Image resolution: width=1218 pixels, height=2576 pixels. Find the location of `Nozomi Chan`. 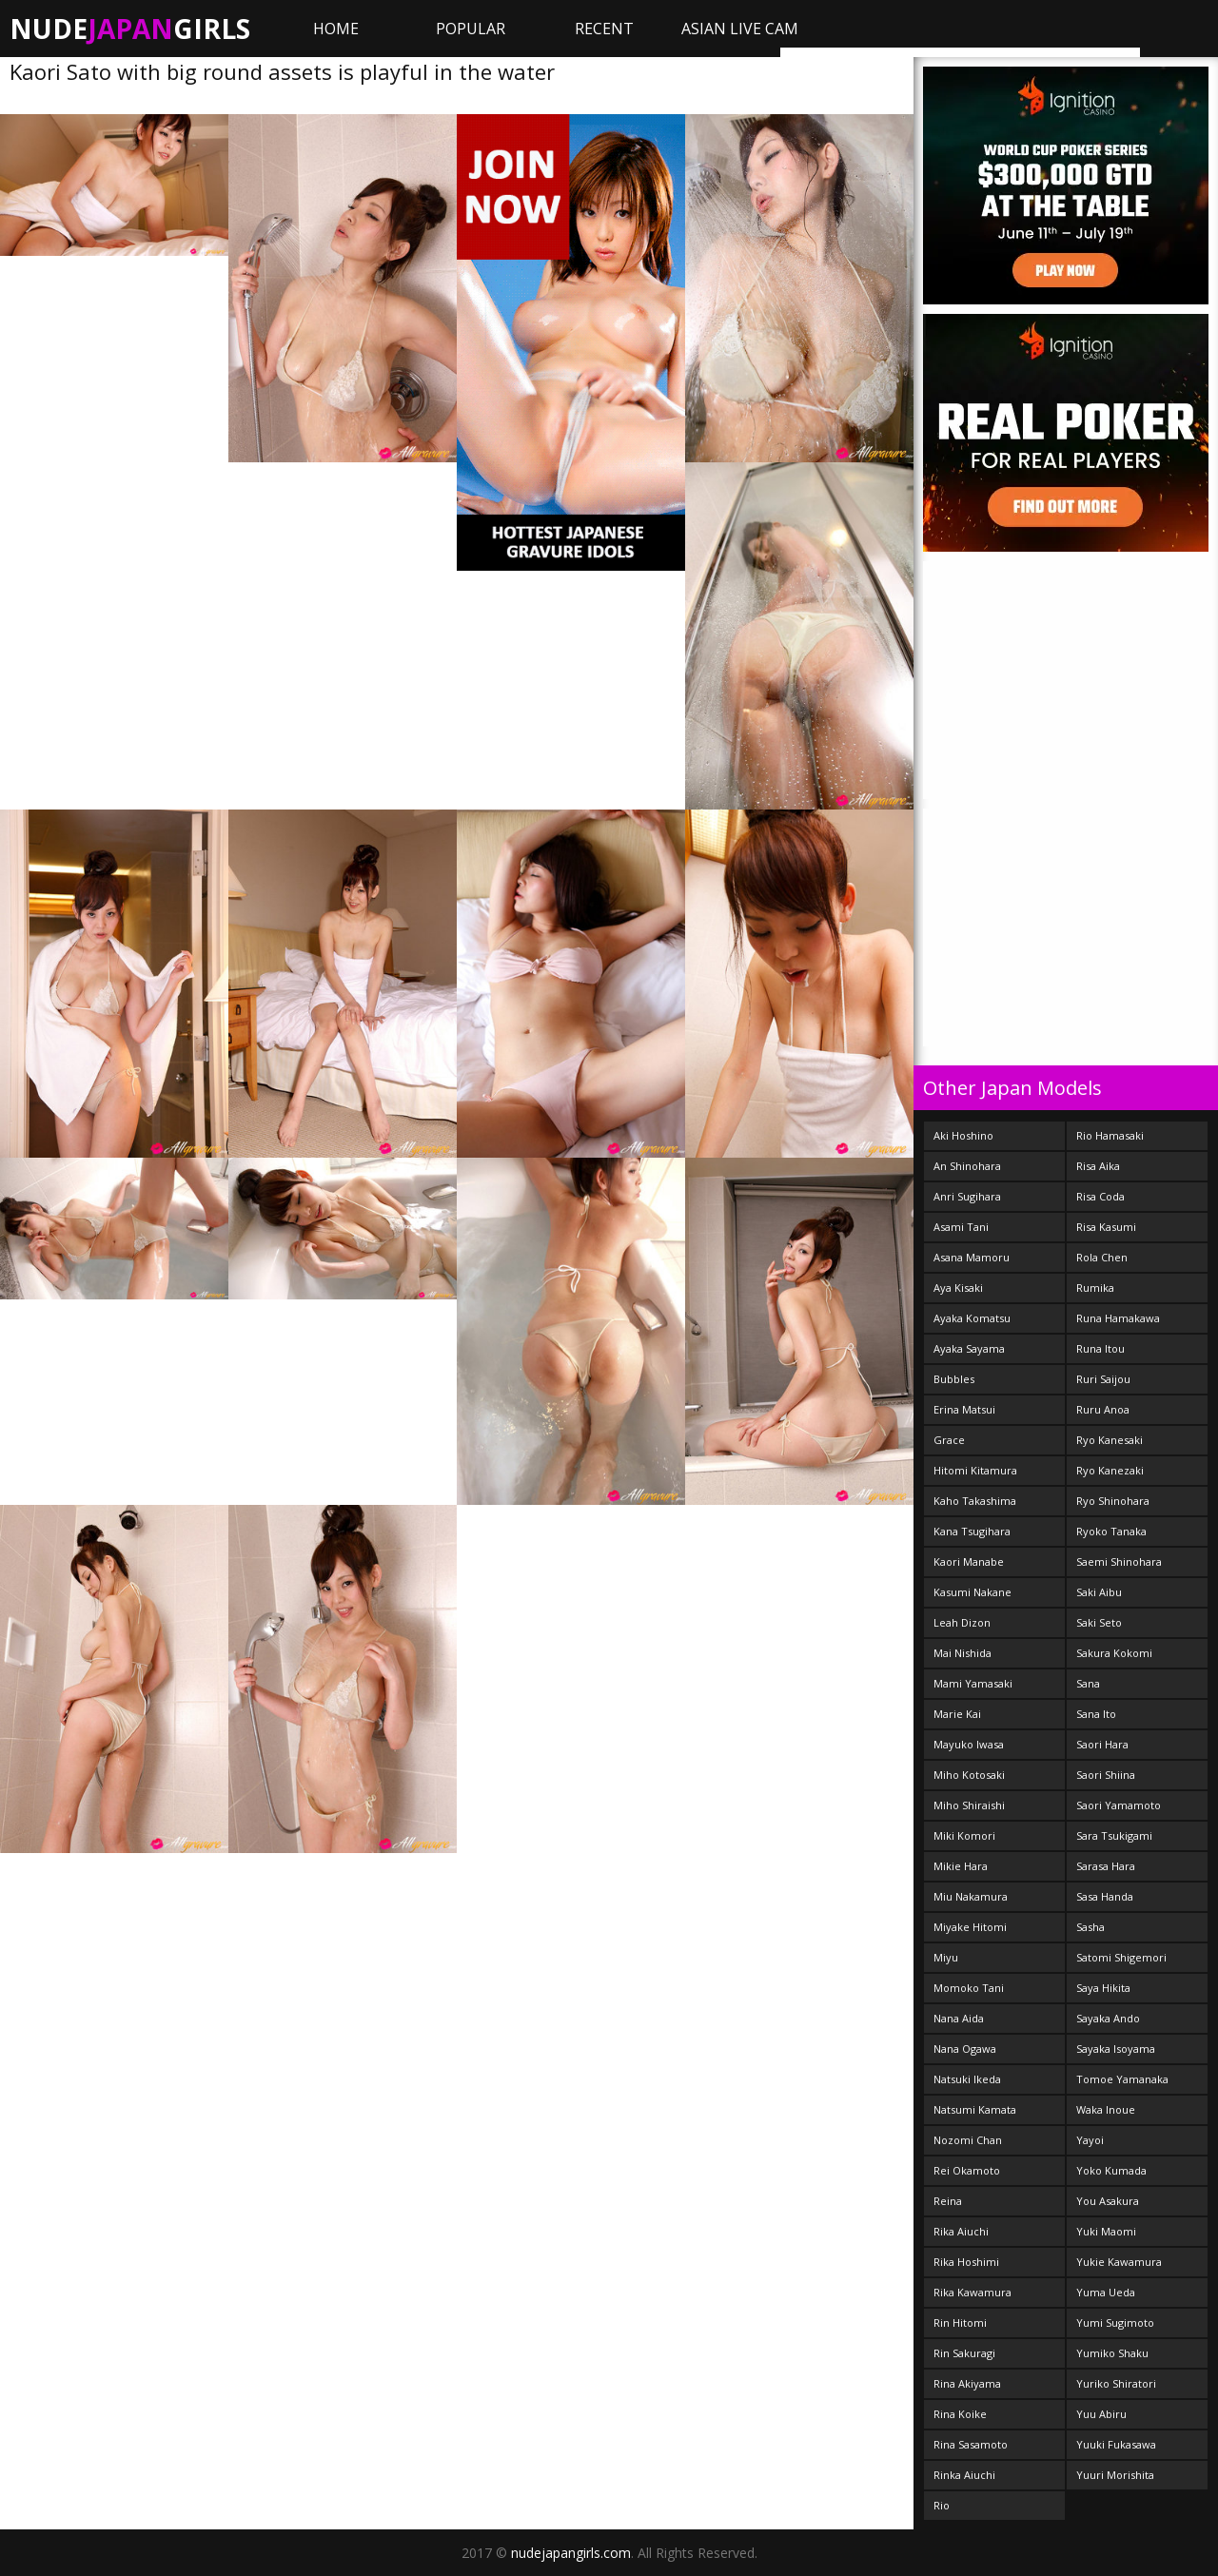

Nozomi Chan is located at coordinates (967, 2140).